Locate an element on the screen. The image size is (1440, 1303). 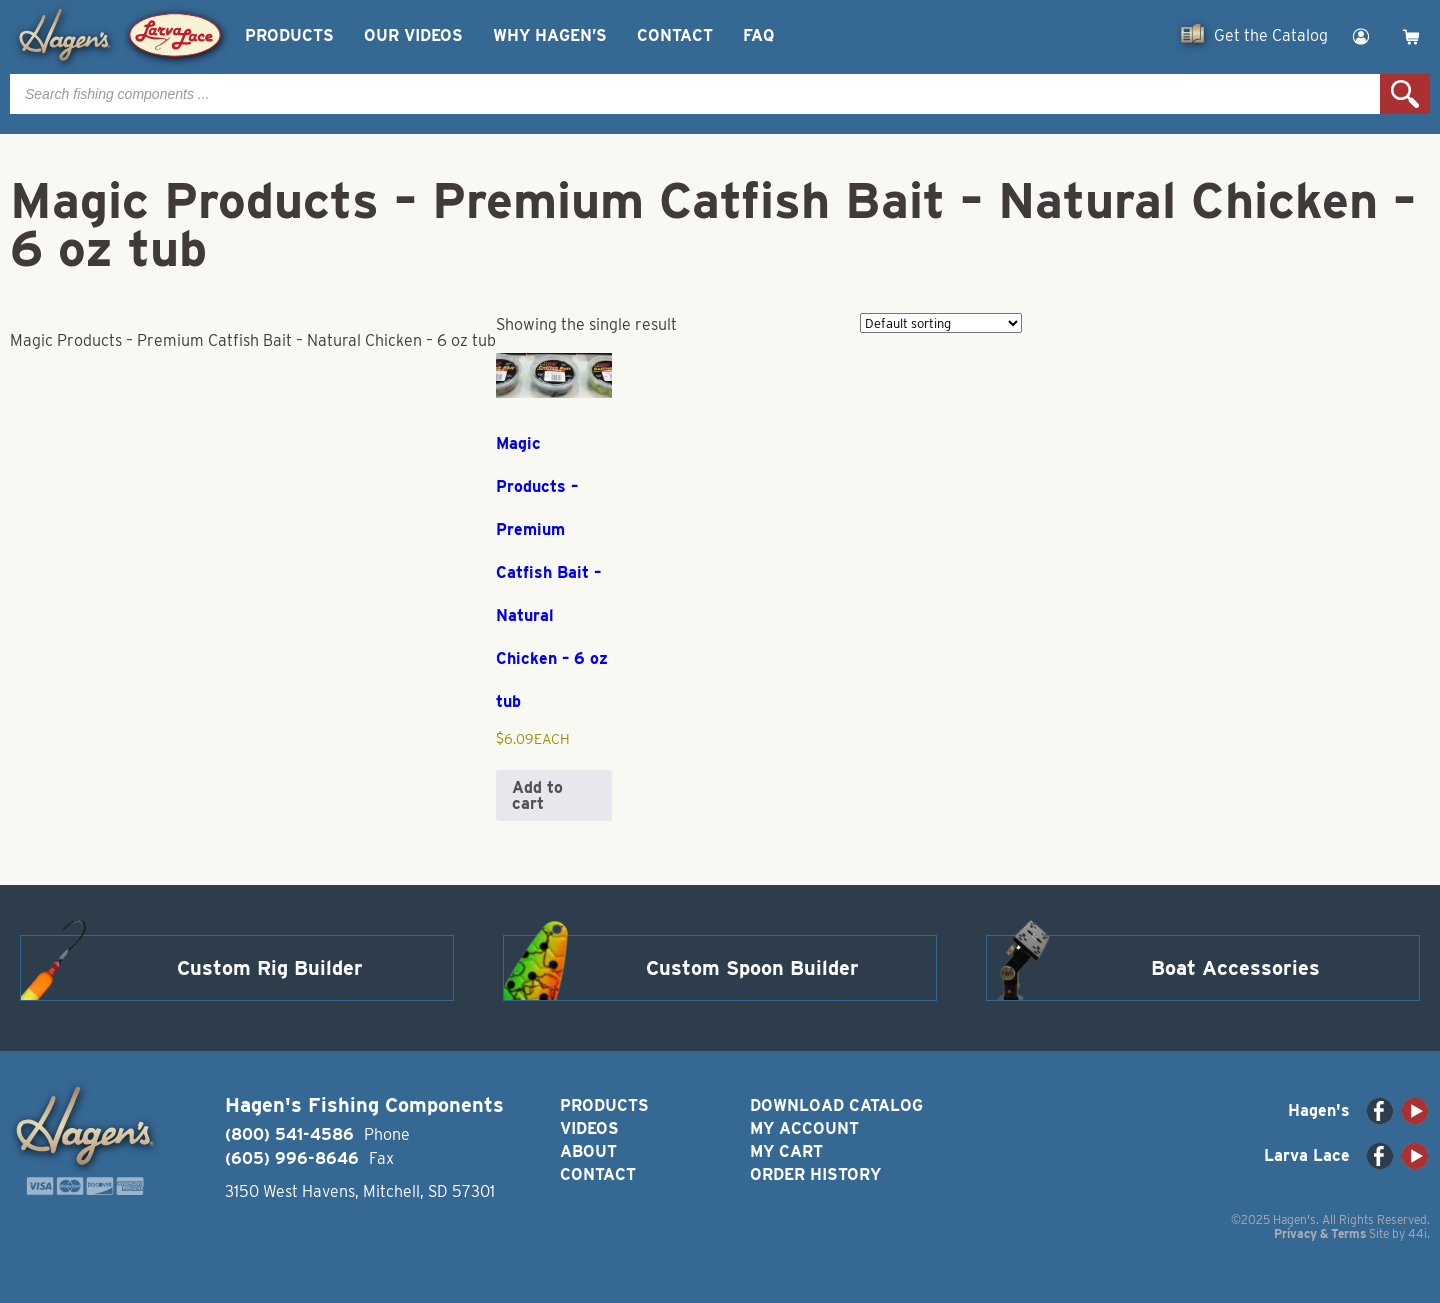
Custom Rig Builder is located at coordinates (270, 968).